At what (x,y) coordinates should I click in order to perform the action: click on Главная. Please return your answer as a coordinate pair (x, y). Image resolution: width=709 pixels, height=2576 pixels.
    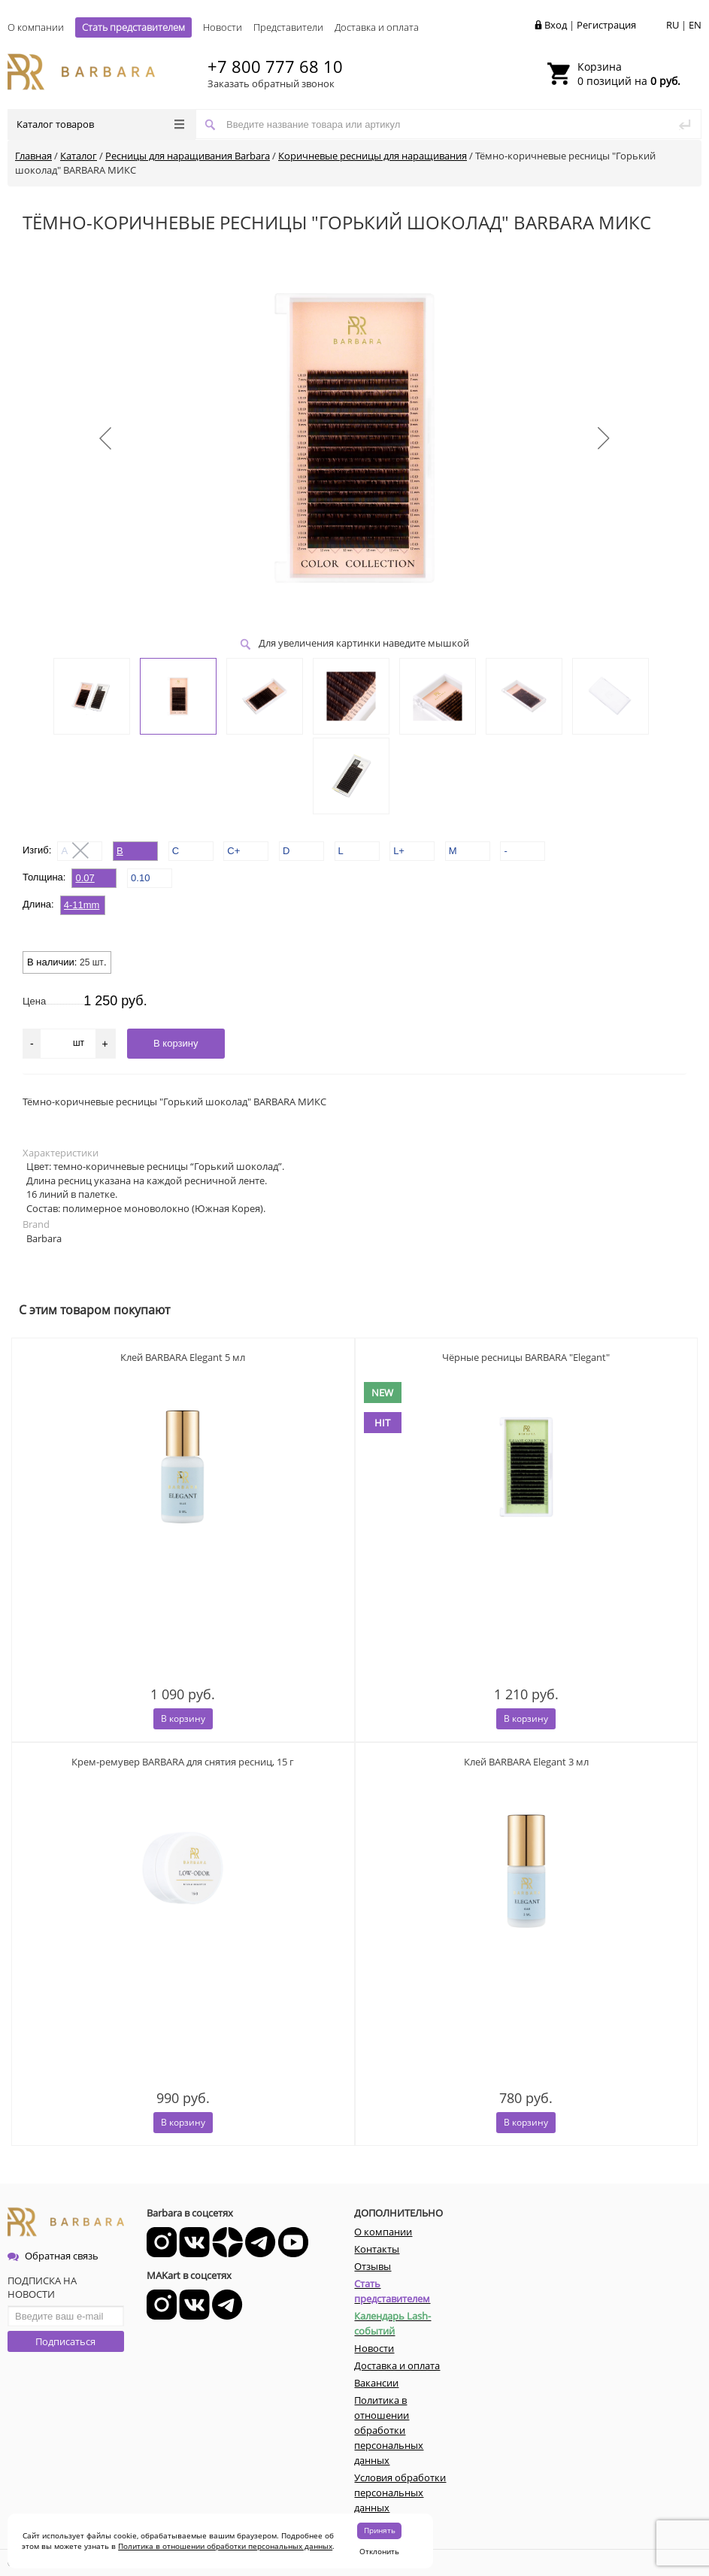
    Looking at the image, I should click on (33, 155).